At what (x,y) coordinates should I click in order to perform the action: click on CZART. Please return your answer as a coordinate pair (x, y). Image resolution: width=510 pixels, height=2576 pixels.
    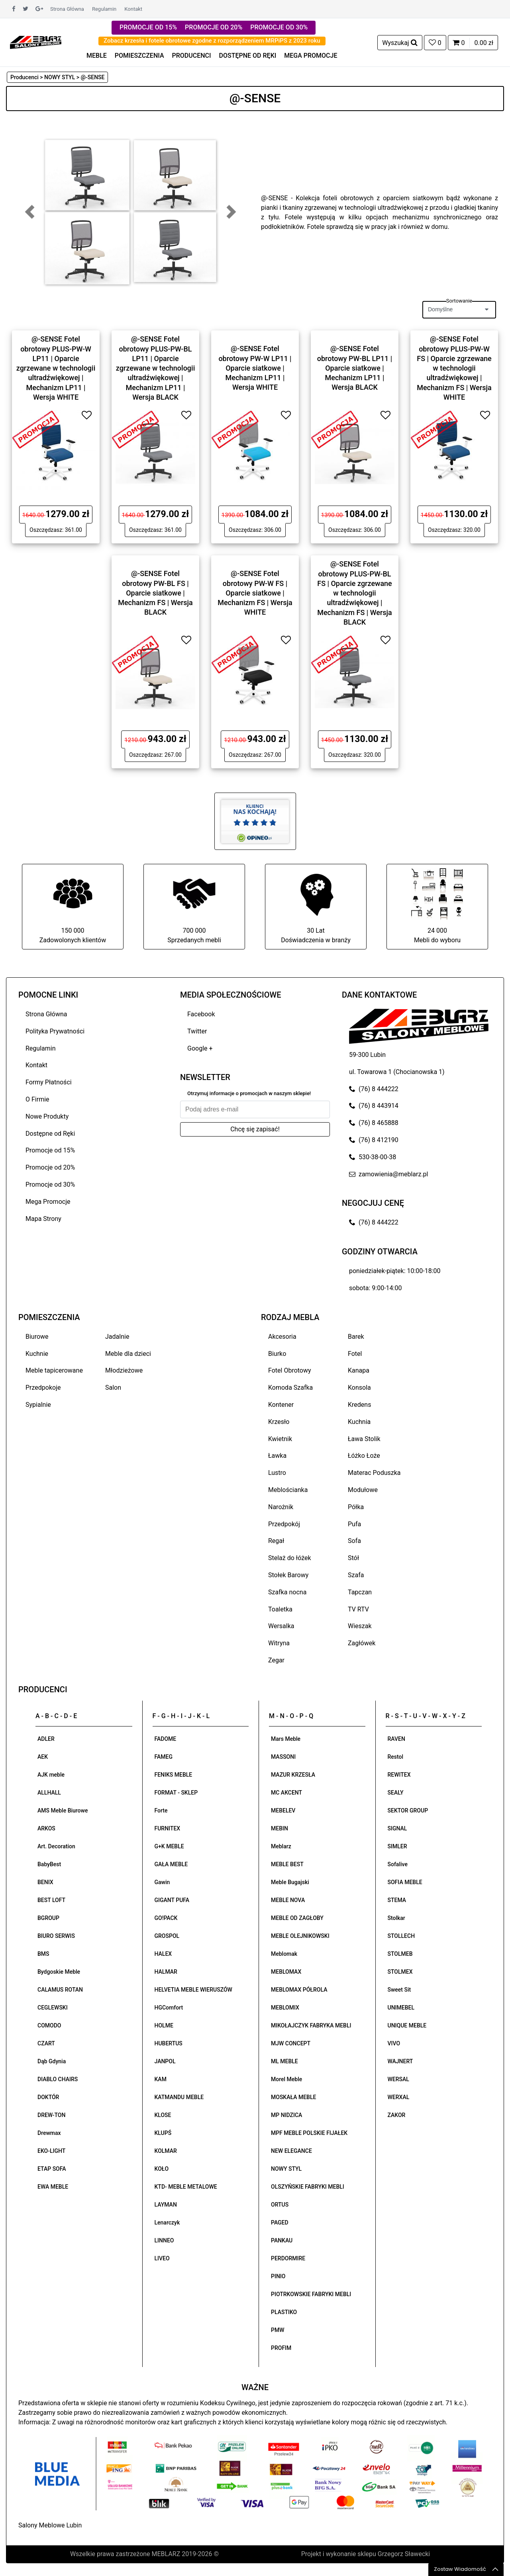
    Looking at the image, I should click on (46, 2043).